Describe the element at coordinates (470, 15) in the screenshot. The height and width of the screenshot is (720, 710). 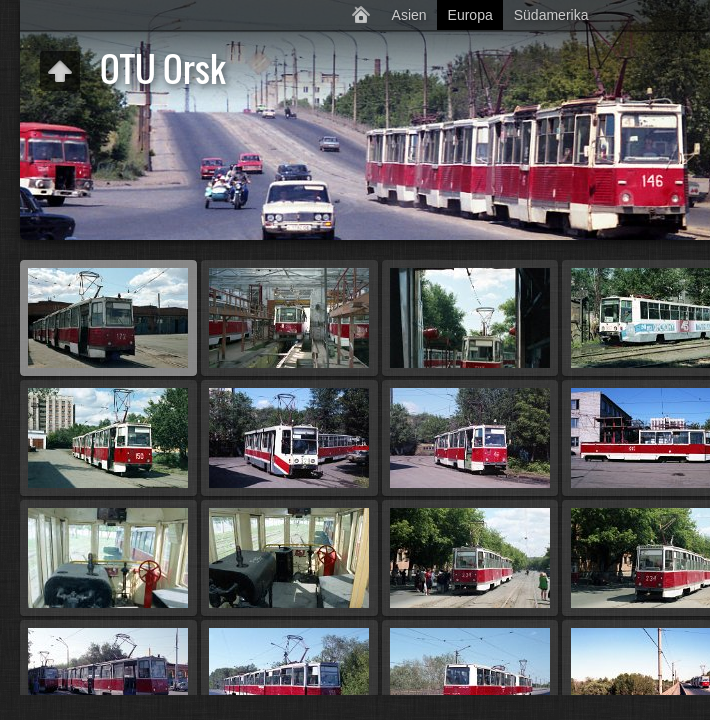
I see `Europa` at that location.